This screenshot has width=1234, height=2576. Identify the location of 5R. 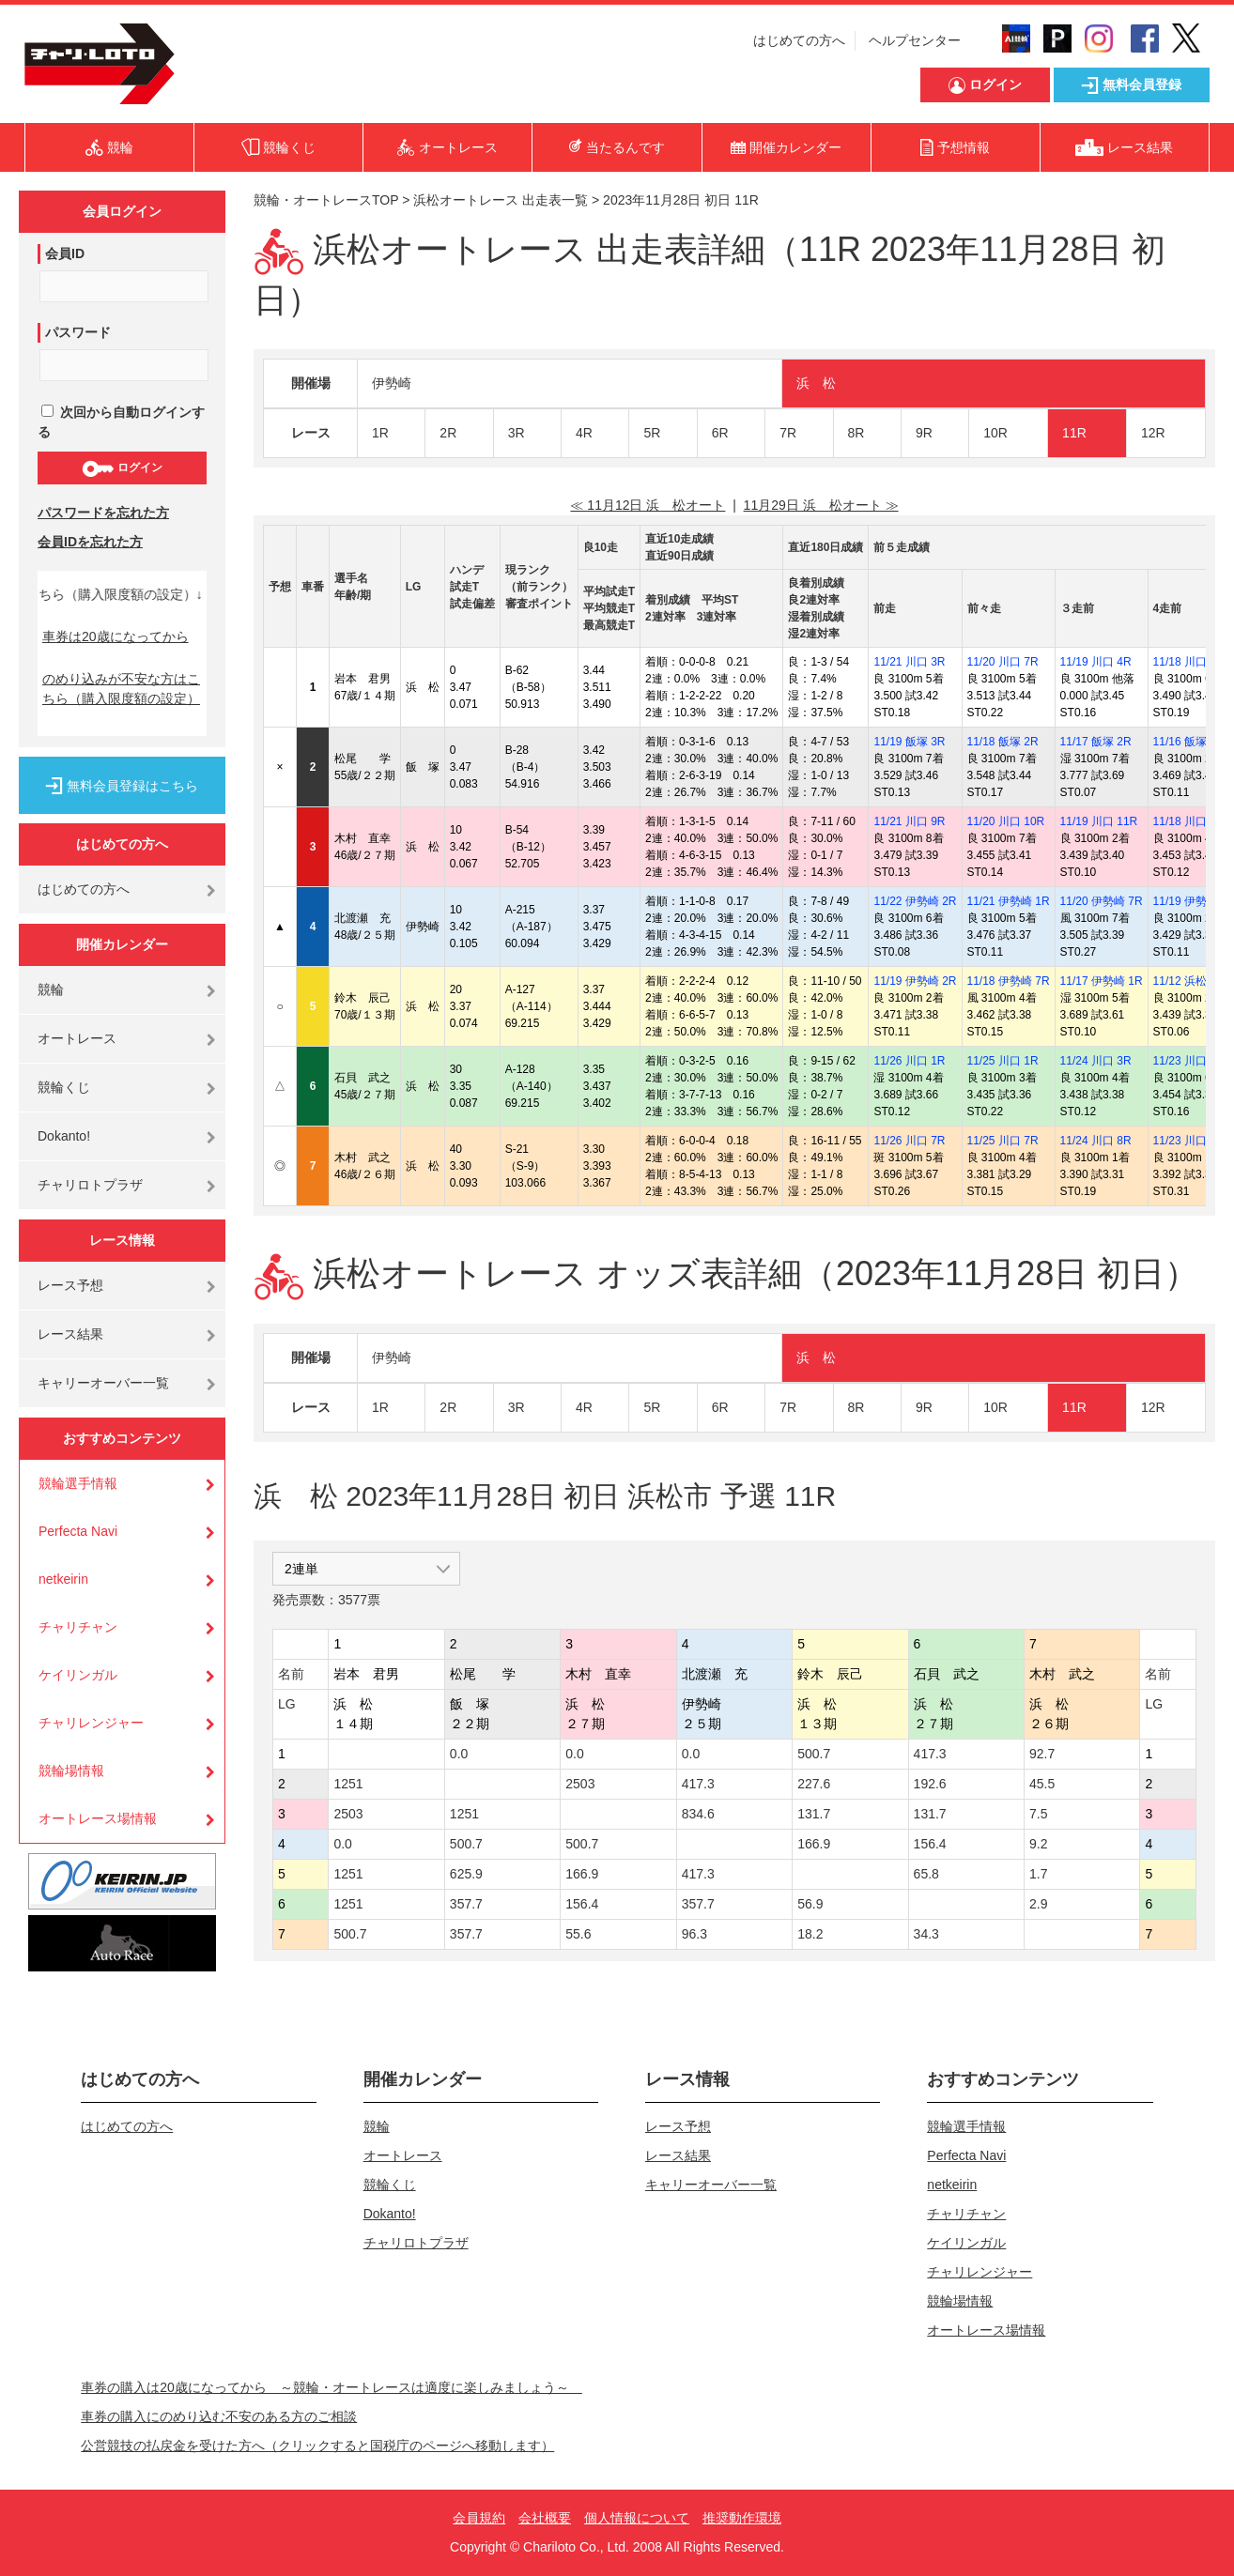
(651, 432).